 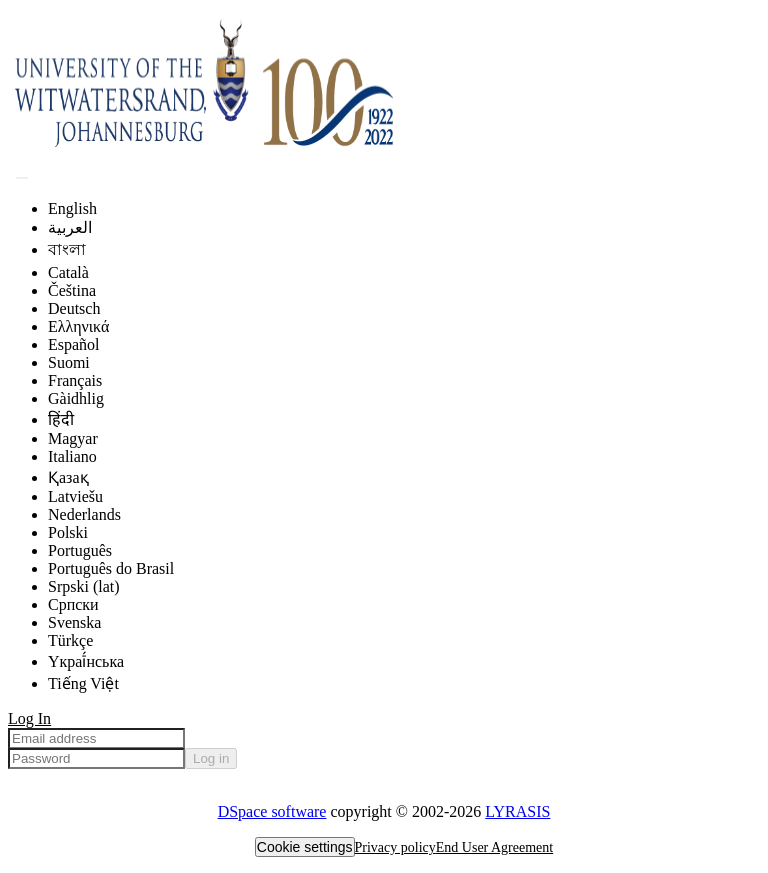 I want to click on Ελληνικά [menuitem], so click(x=78, y=326).